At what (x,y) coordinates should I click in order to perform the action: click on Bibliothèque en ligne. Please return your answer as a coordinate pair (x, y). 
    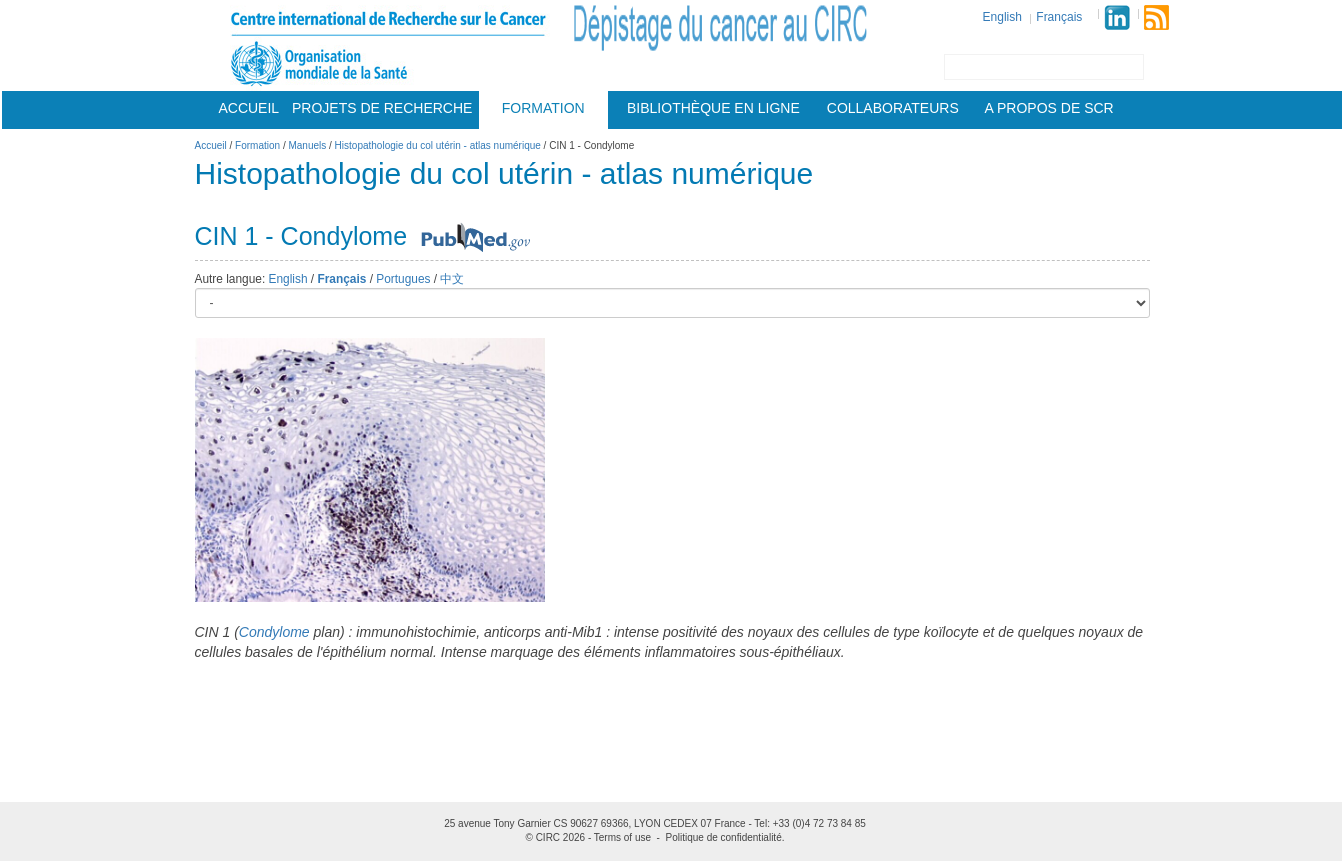
    Looking at the image, I should click on (713, 108).